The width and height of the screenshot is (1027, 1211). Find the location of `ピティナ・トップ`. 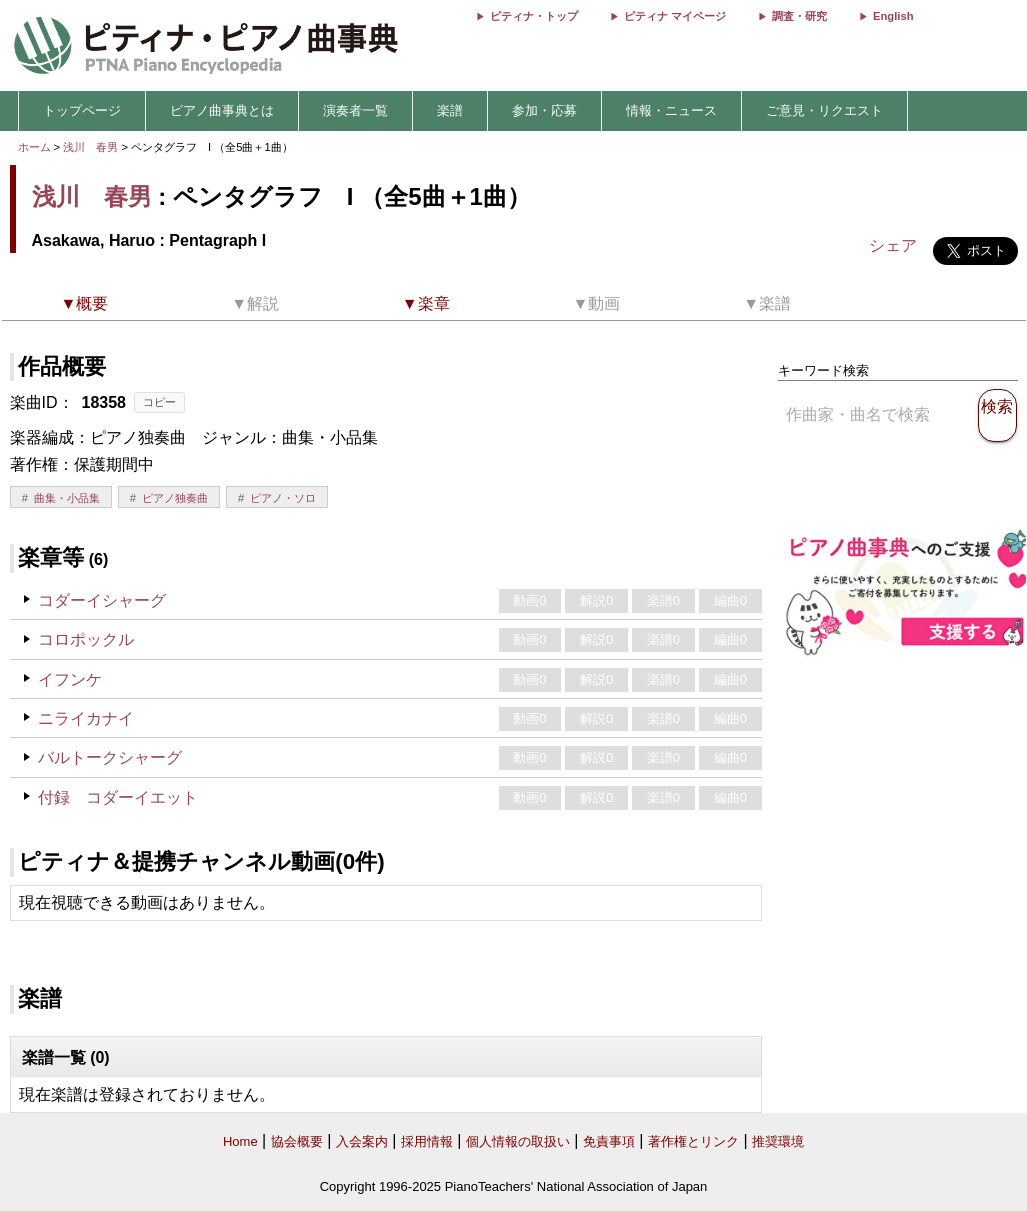

ピティナ・トップ is located at coordinates (534, 16).